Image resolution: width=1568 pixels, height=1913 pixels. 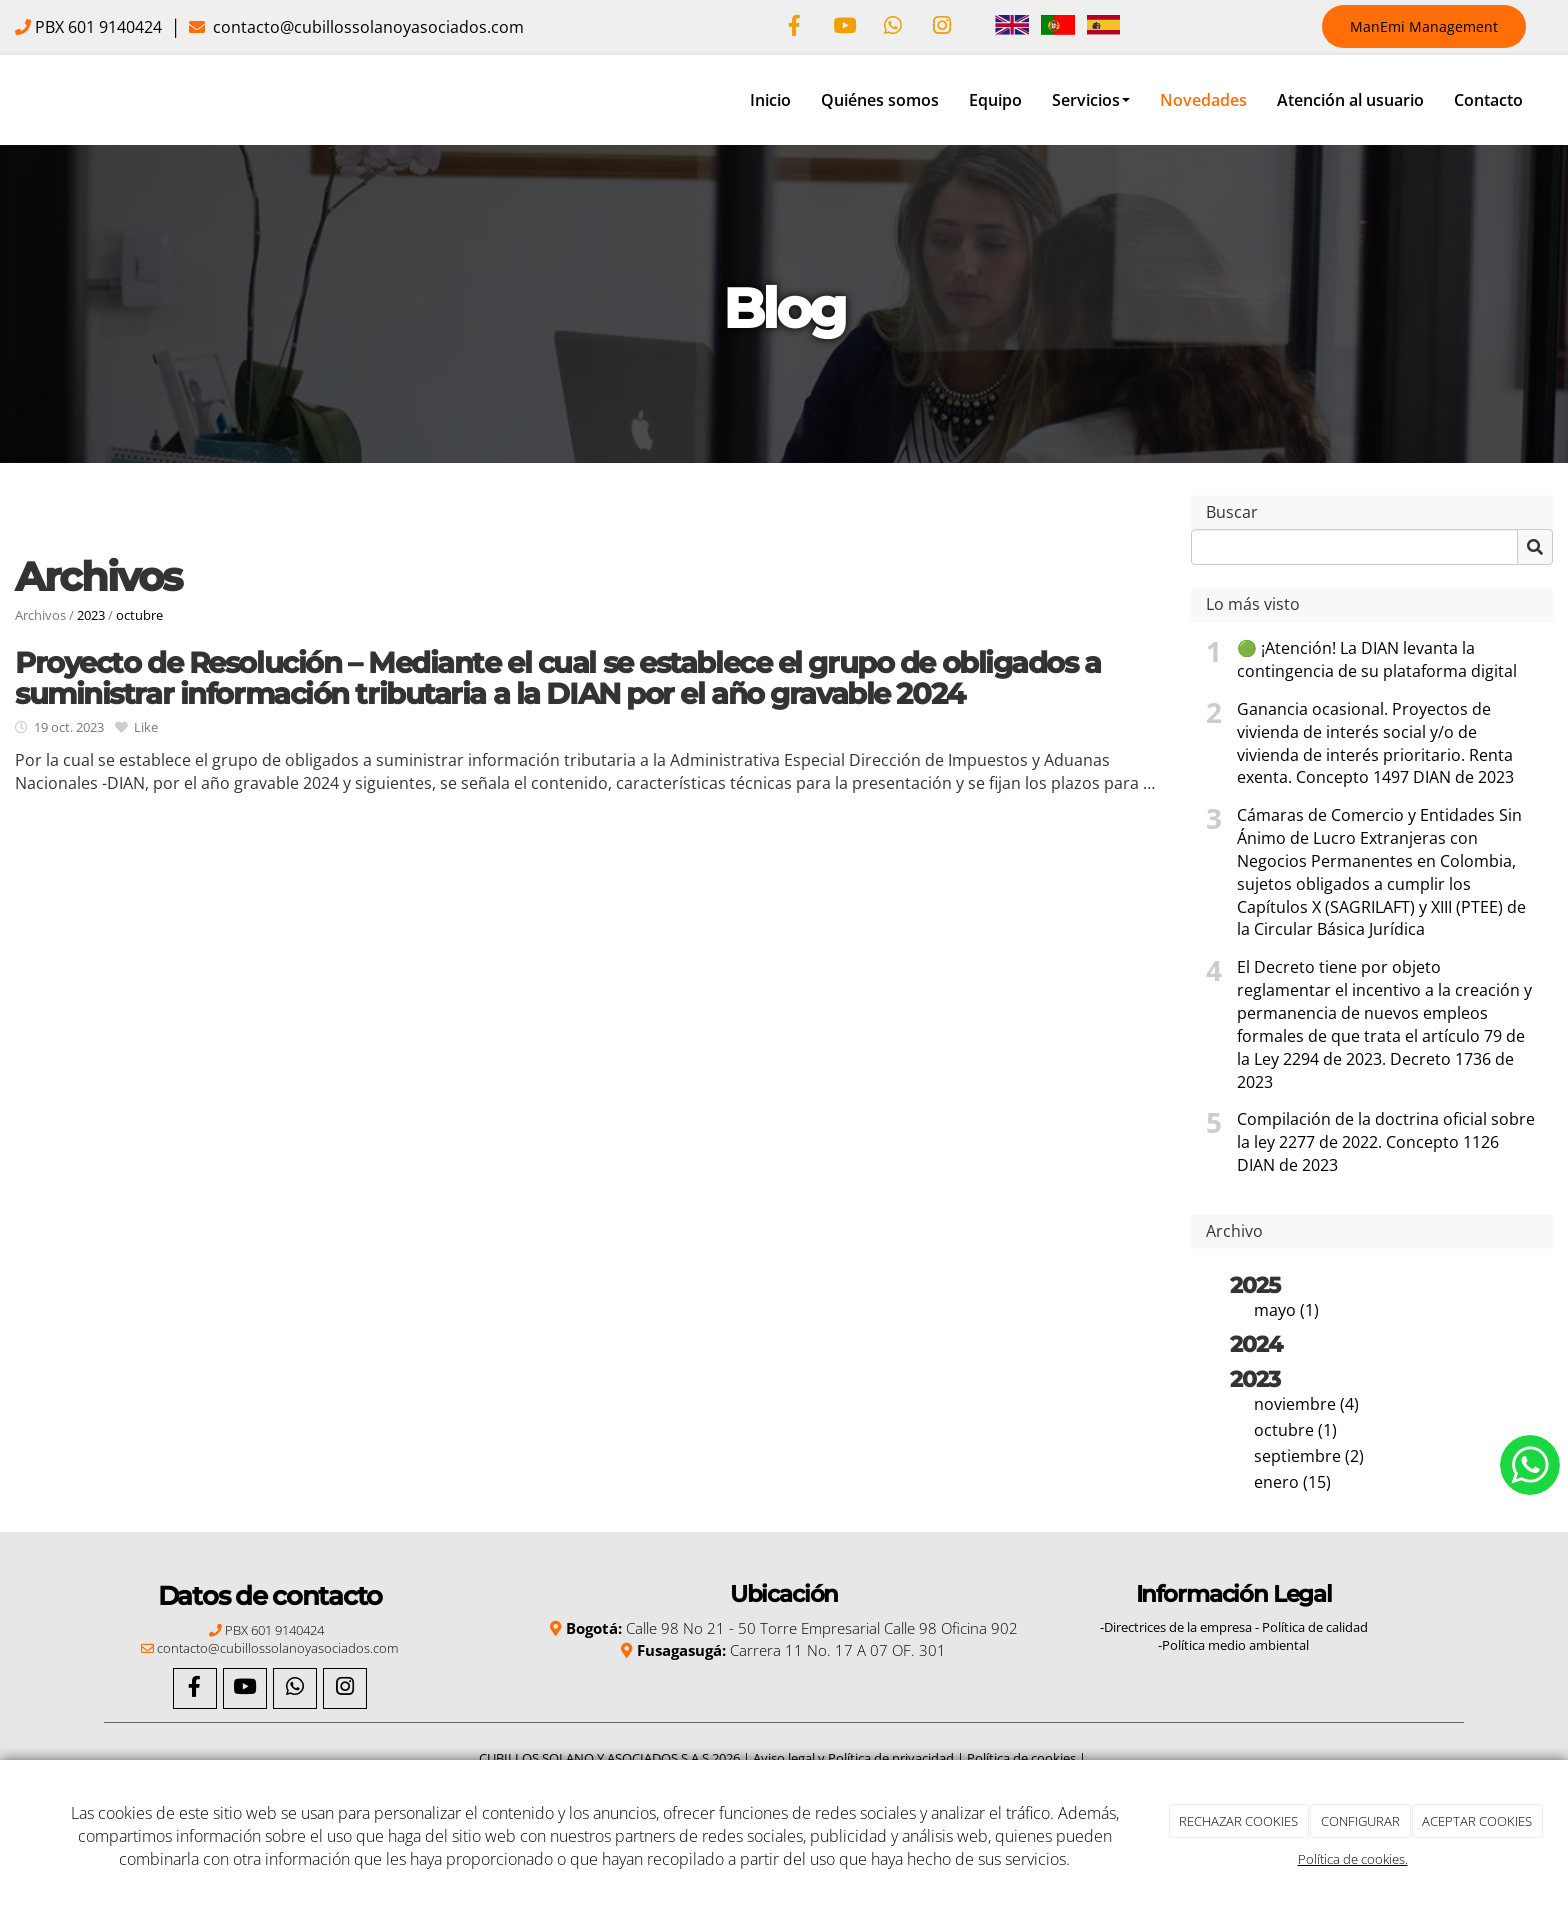 What do you see at coordinates (139, 615) in the screenshot?
I see `octubre` at bounding box center [139, 615].